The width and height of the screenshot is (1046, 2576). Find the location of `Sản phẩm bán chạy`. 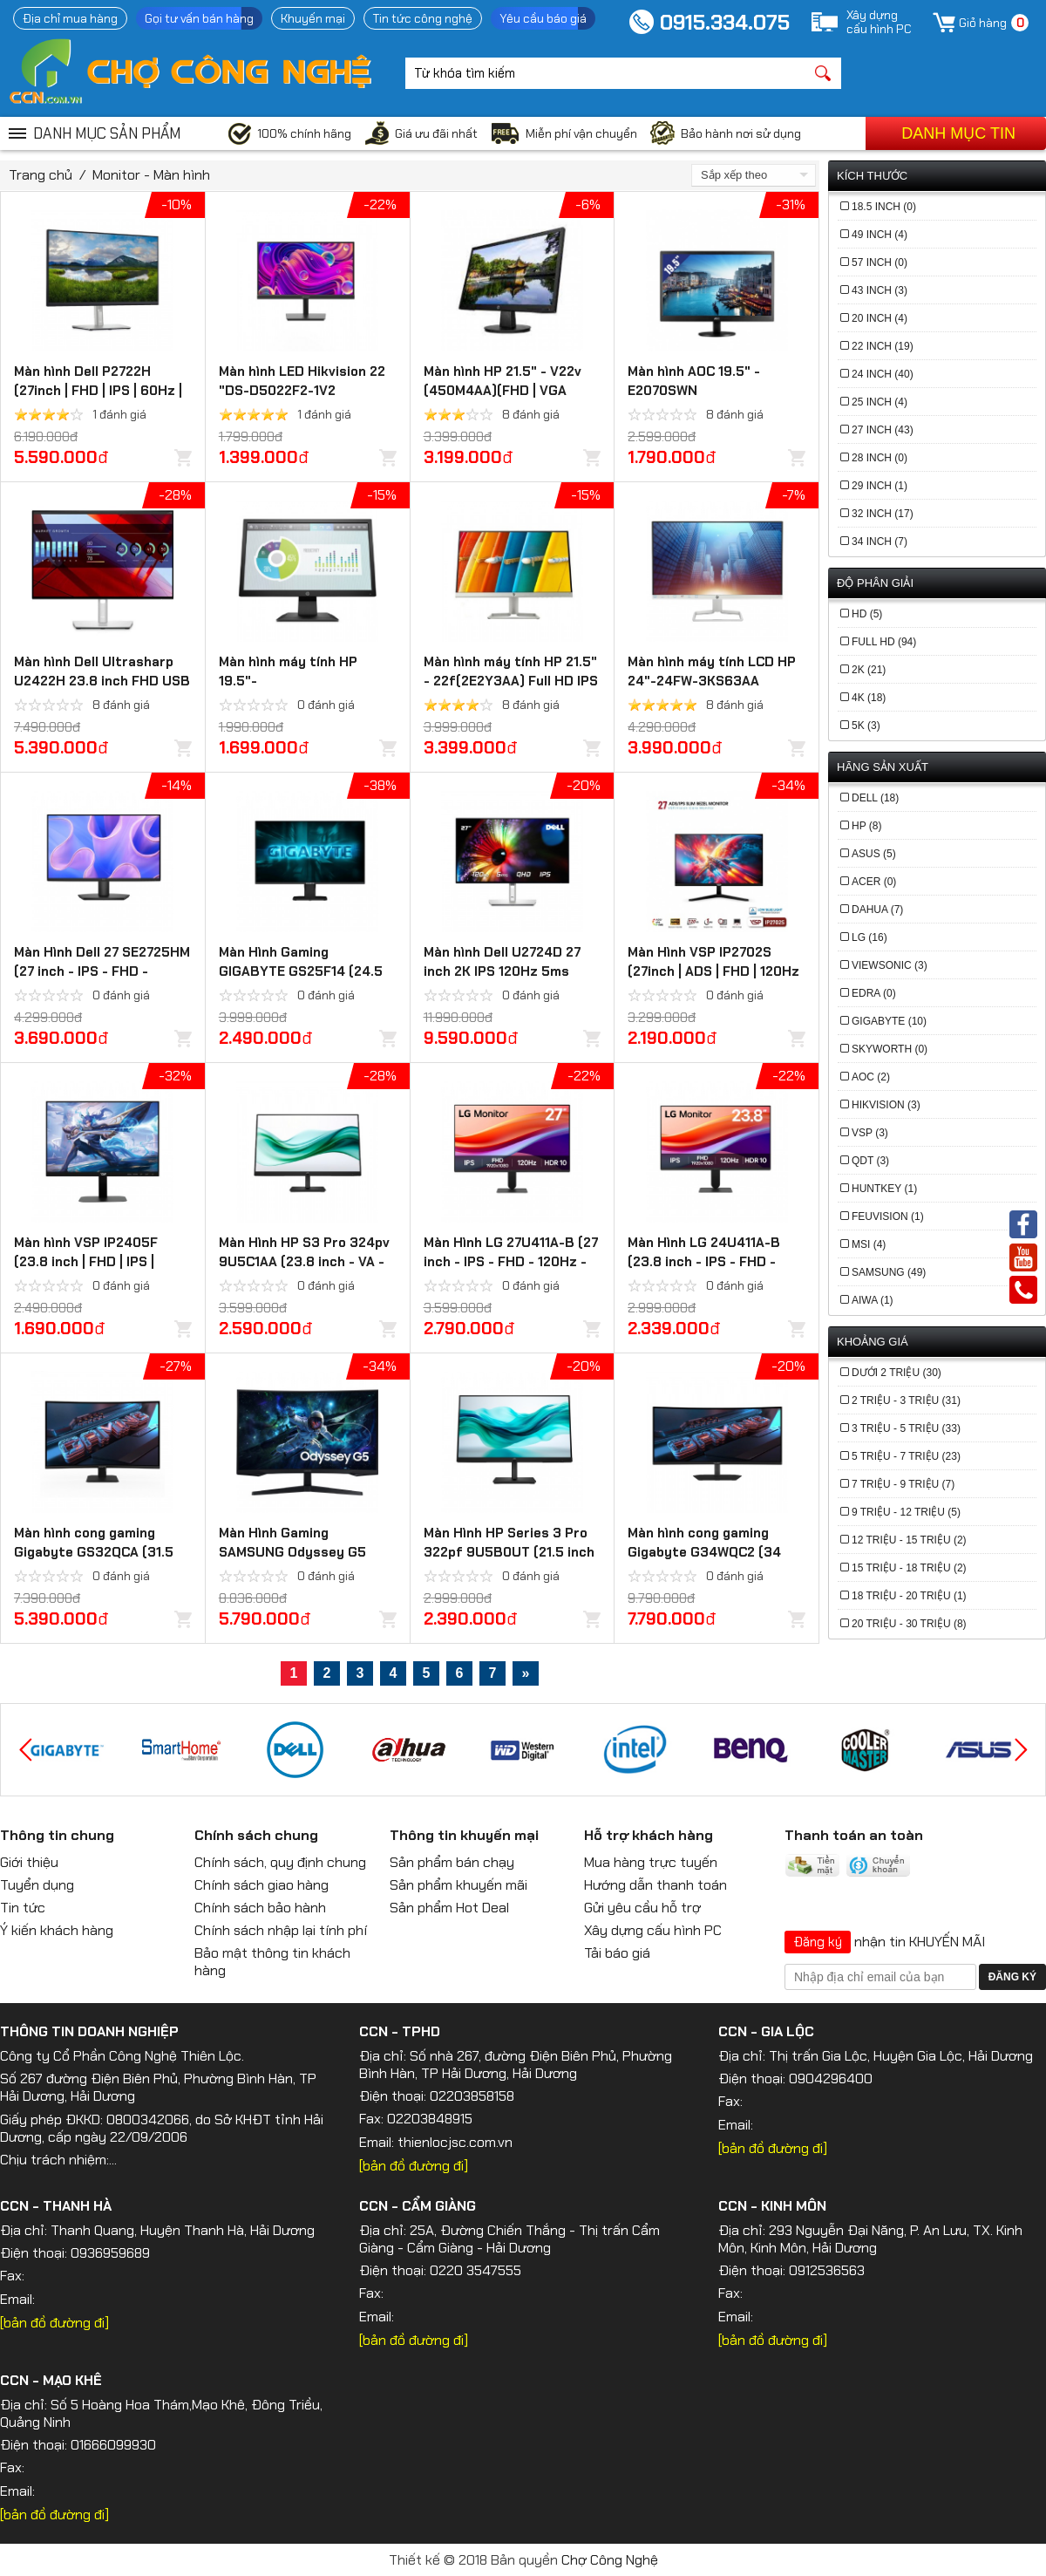

Sản phẩm bán chạy is located at coordinates (452, 1862).